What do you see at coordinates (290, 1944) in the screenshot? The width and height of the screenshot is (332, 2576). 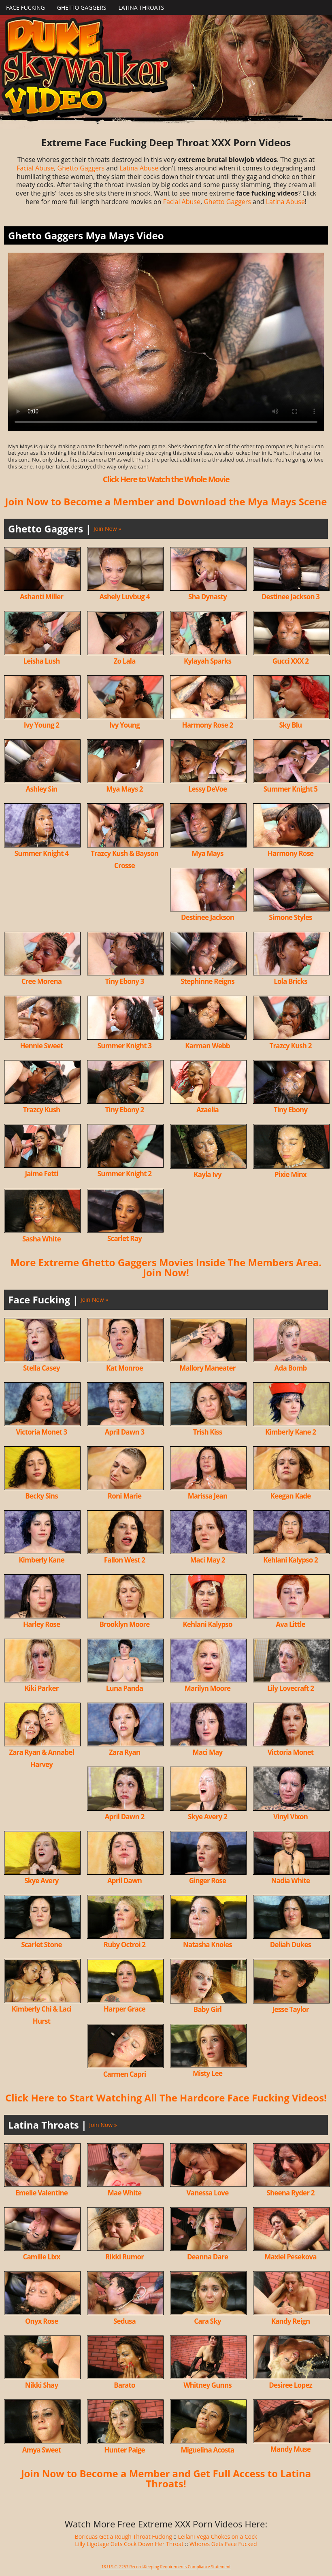 I see `Deliah Dukes` at bounding box center [290, 1944].